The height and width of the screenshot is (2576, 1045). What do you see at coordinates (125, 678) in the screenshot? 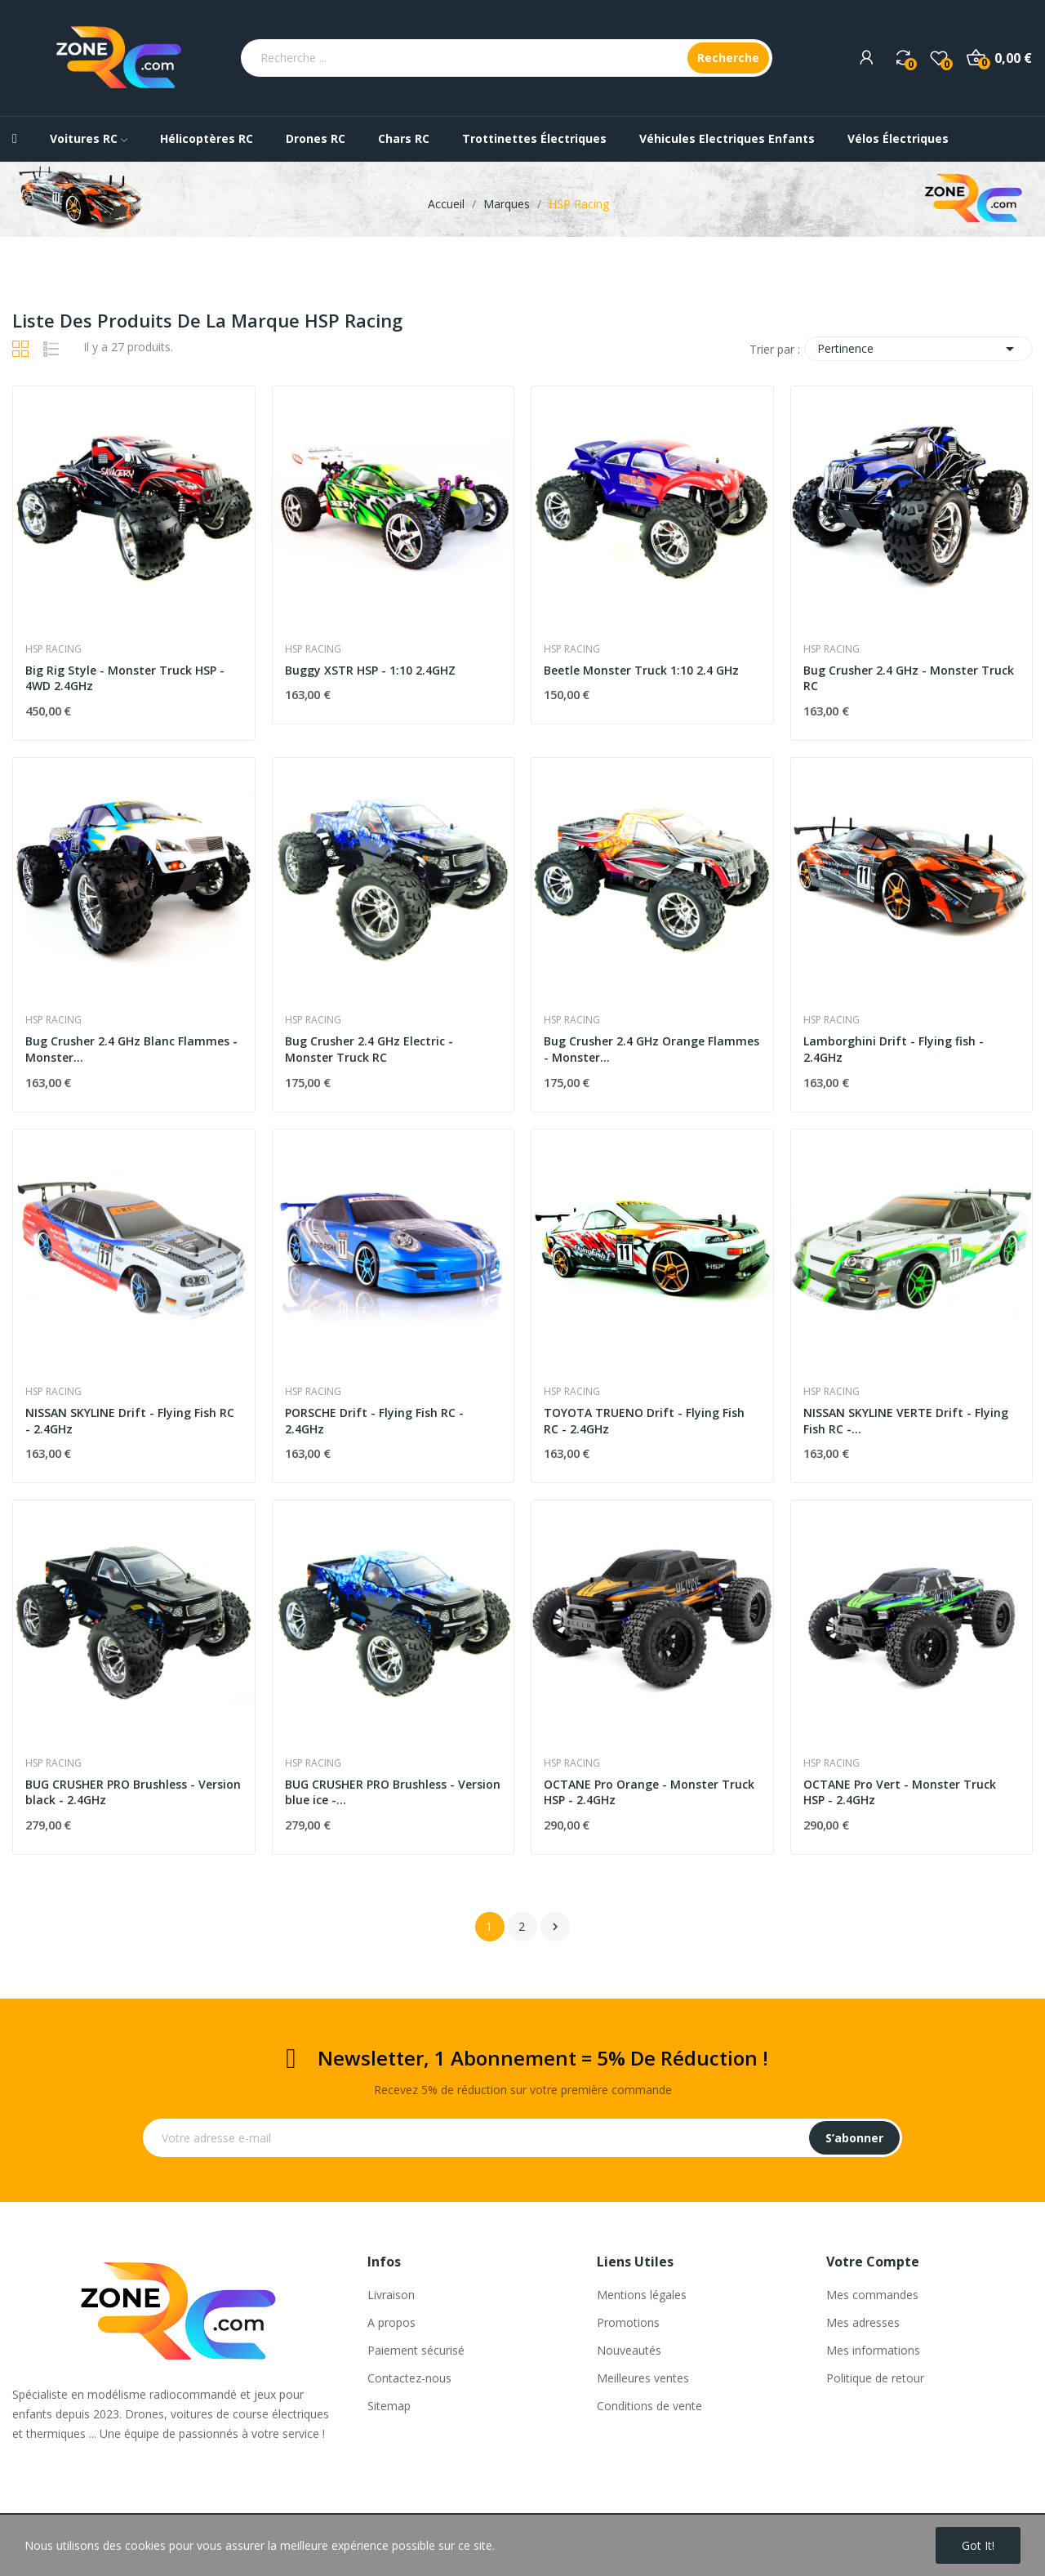
I see `Big Rig Style - Monster Truck HSP - 4WD 2.4GHz` at bounding box center [125, 678].